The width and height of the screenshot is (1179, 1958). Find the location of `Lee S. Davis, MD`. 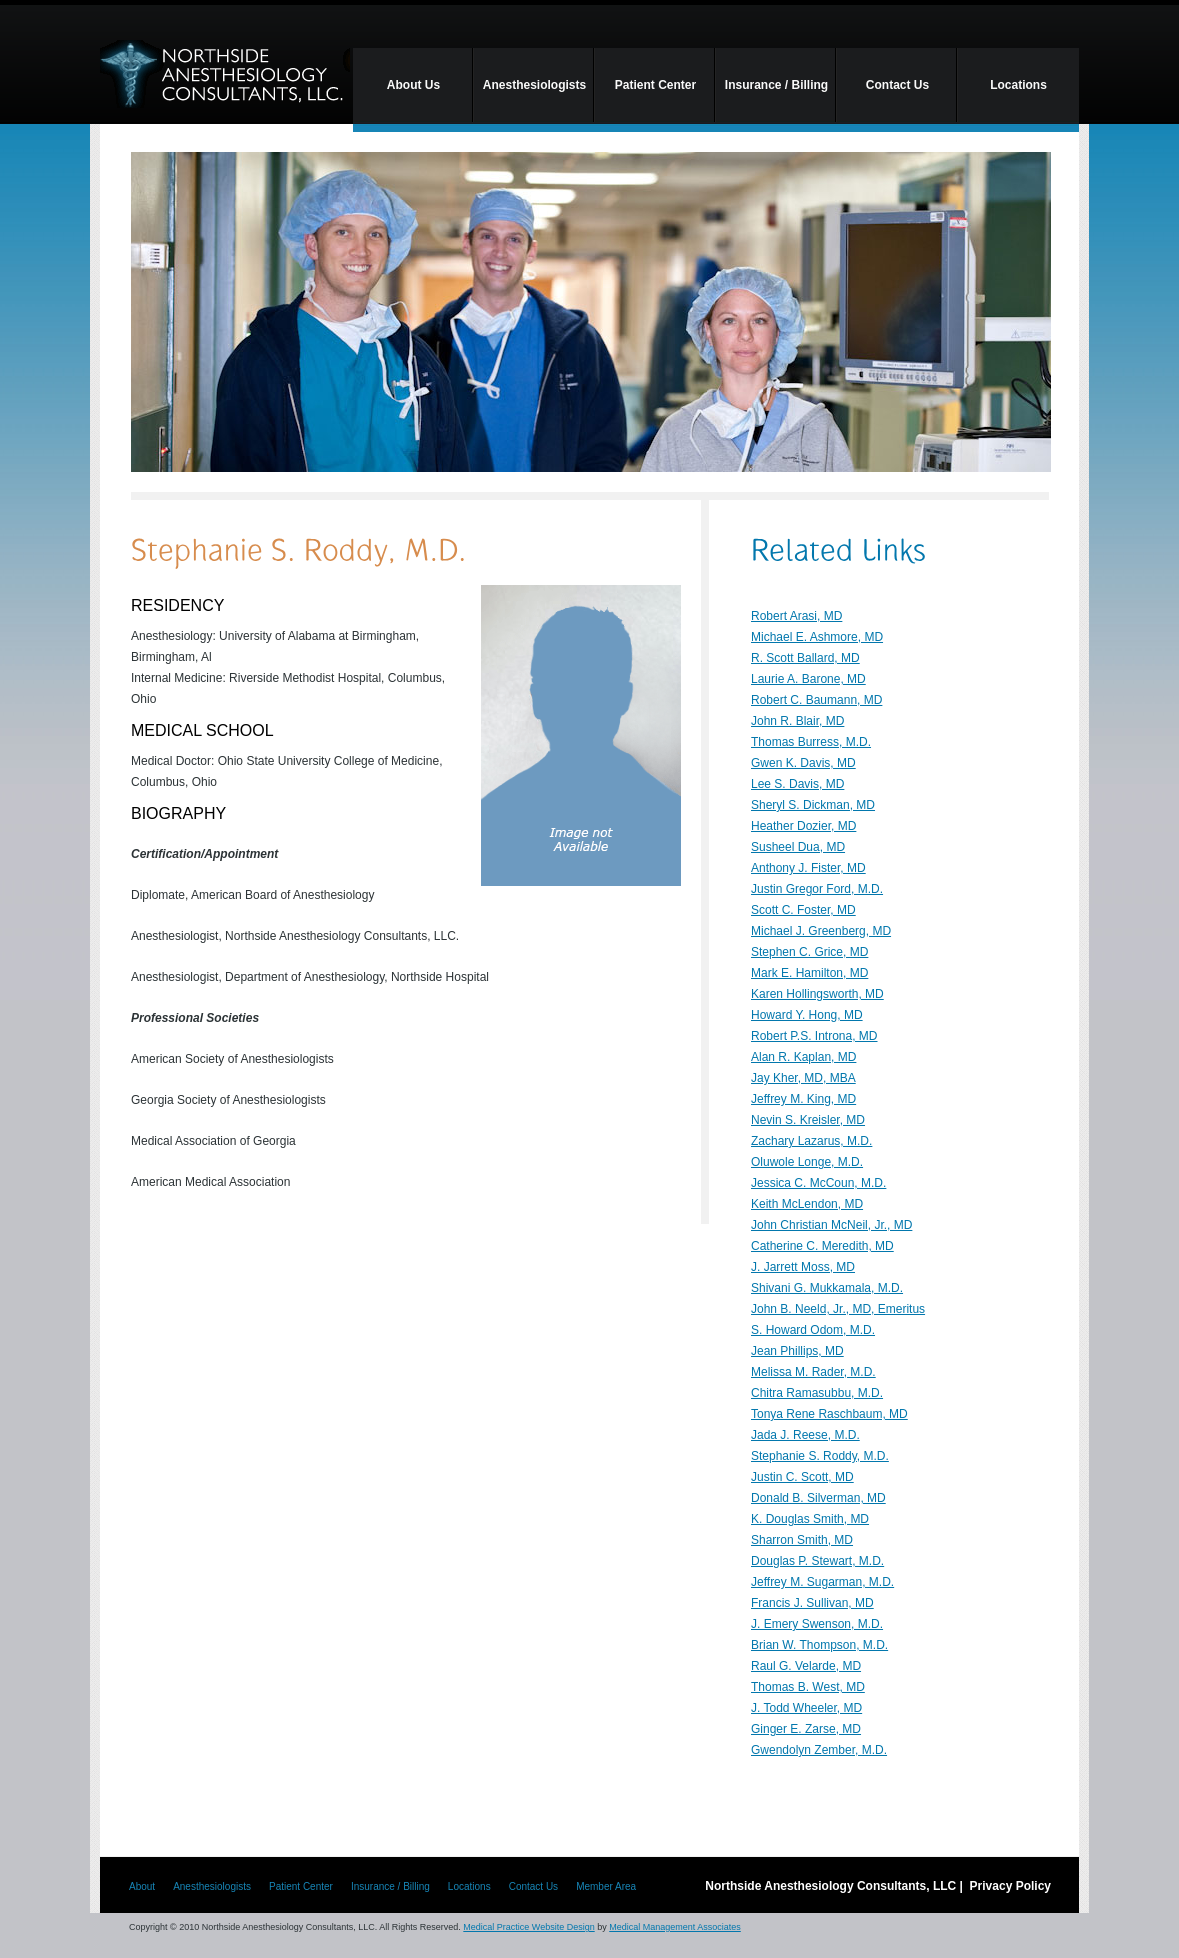

Lee S. Davis, MD is located at coordinates (797, 784).